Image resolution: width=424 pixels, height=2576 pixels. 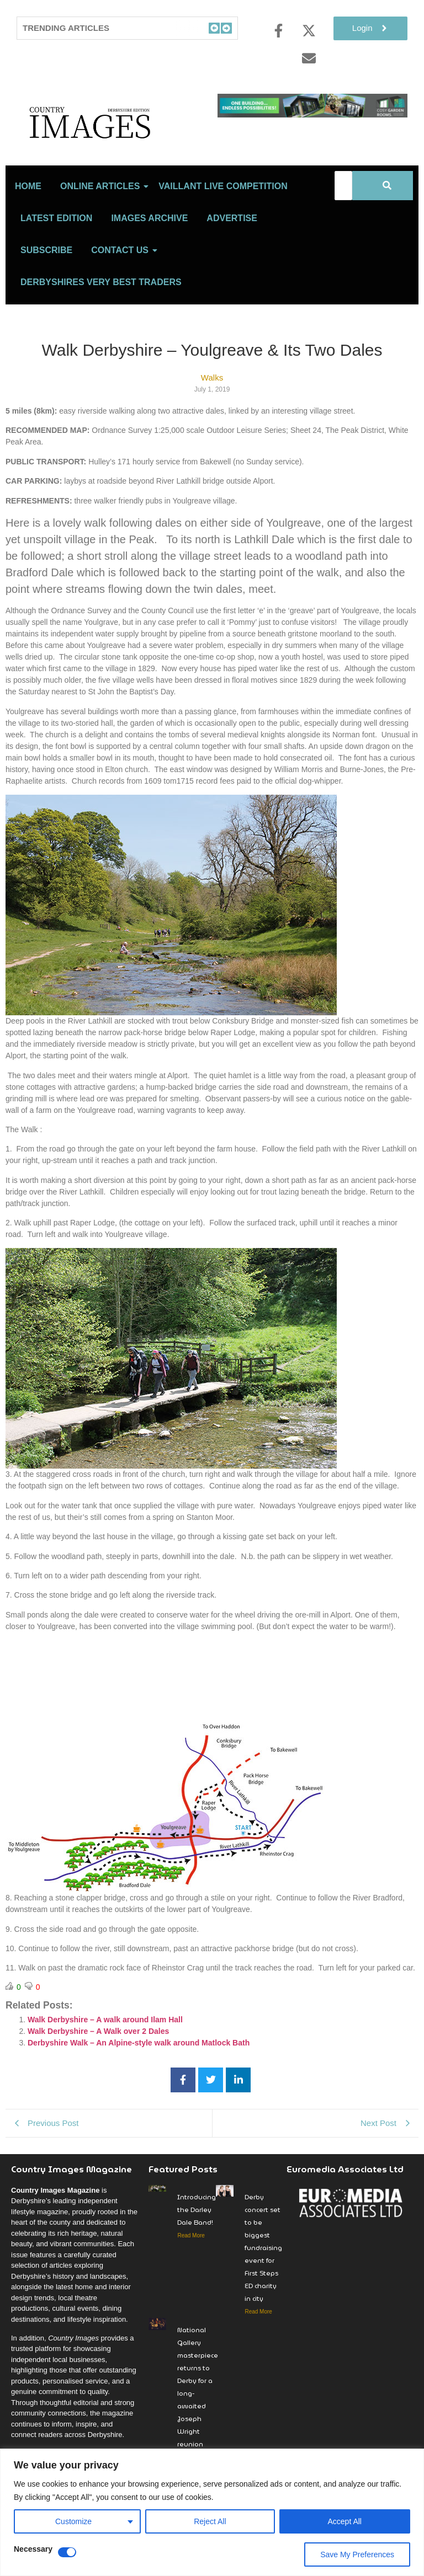 What do you see at coordinates (197, 2402) in the screenshot?
I see `National Gallery masterpiece returns to Derby for a long-awaited Joseph Wright reunion` at bounding box center [197, 2402].